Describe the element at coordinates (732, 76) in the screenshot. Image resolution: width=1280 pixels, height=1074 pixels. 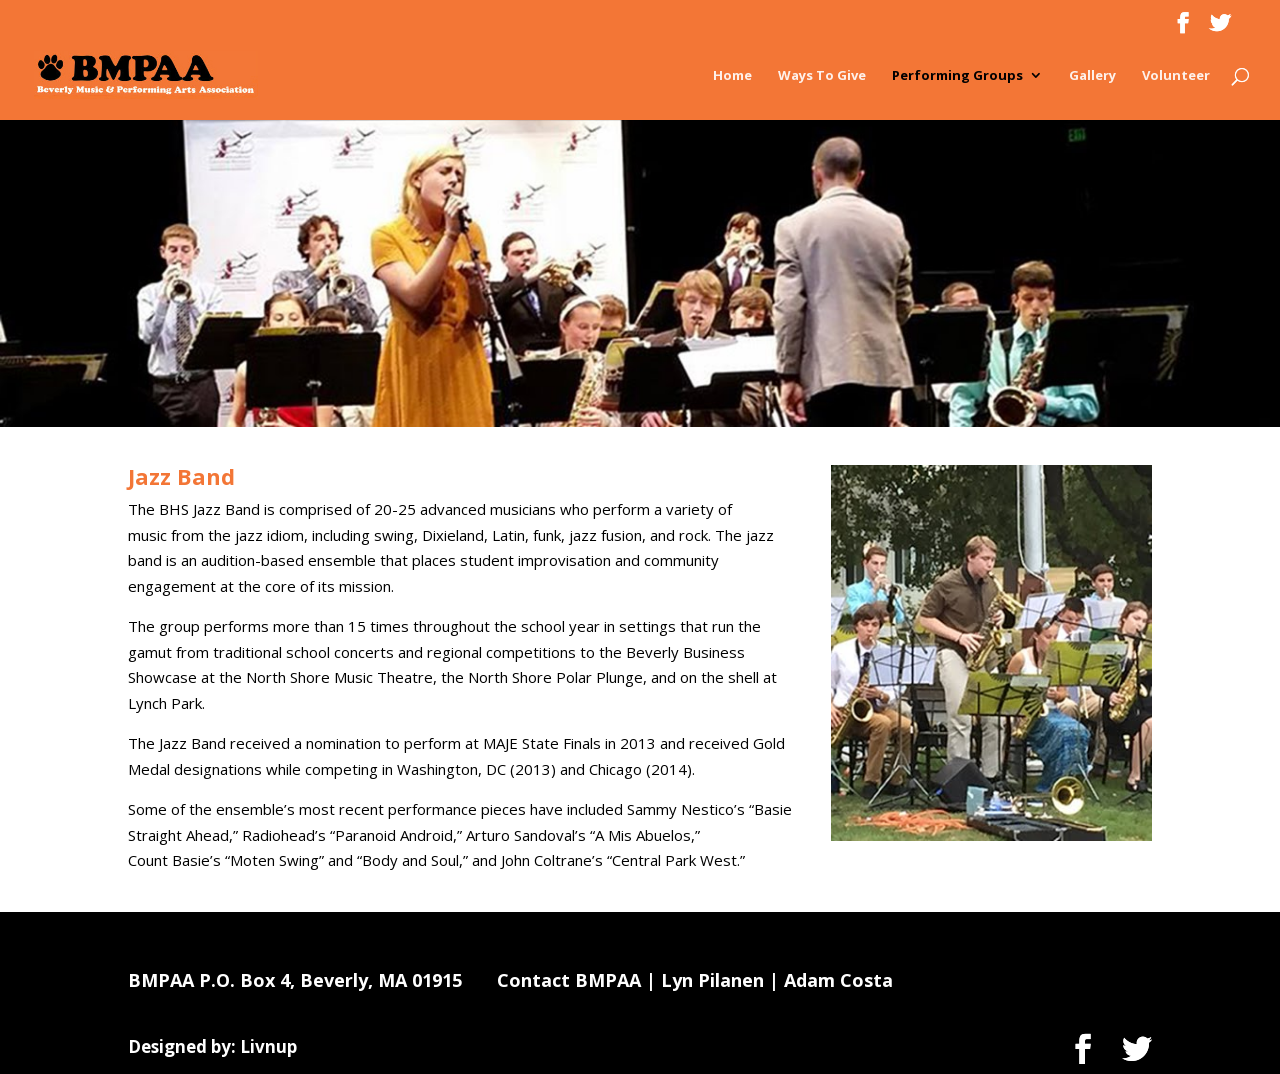
I see `Home` at that location.